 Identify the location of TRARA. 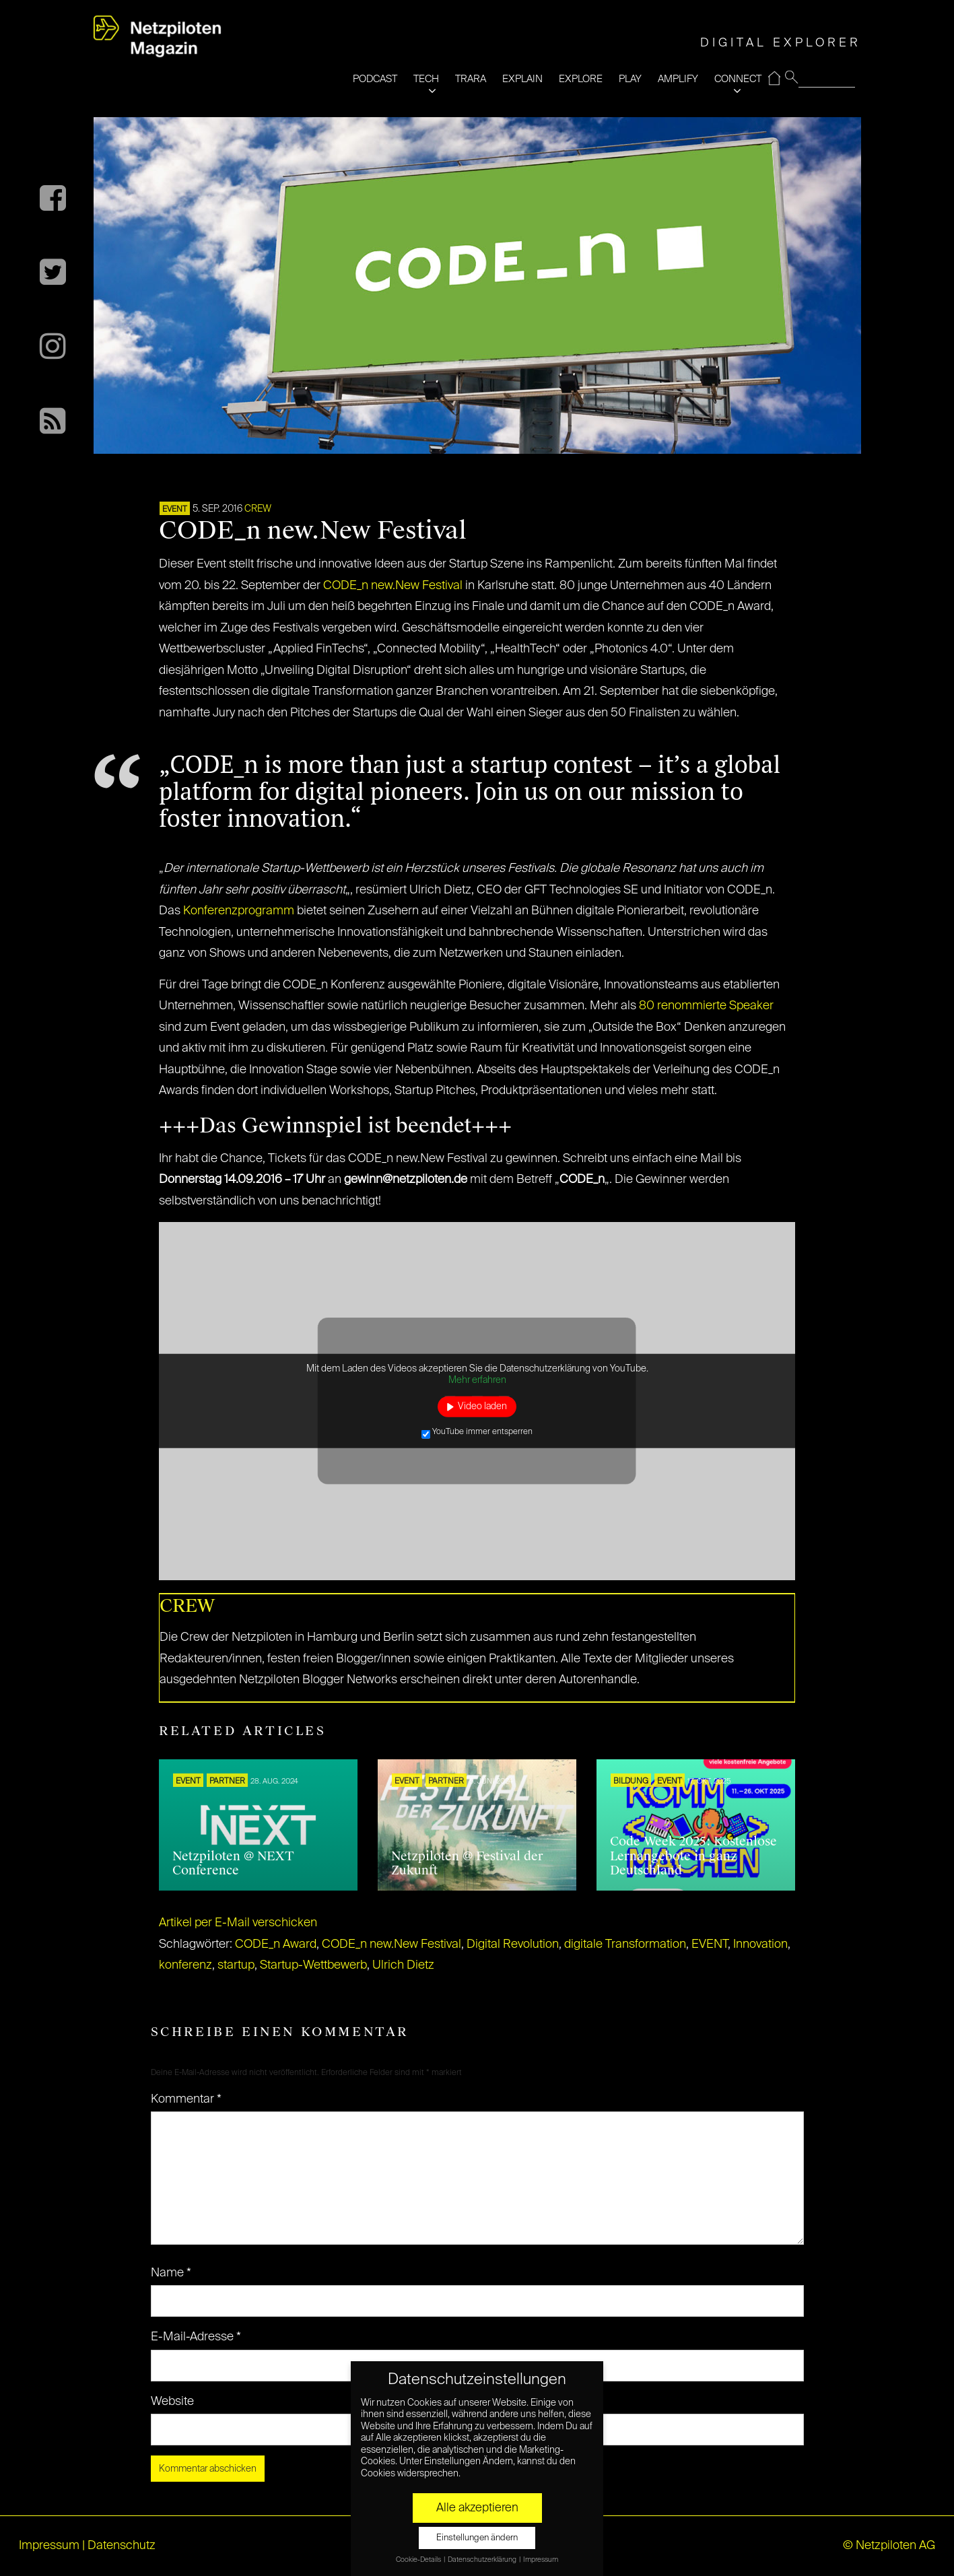
(470, 79).